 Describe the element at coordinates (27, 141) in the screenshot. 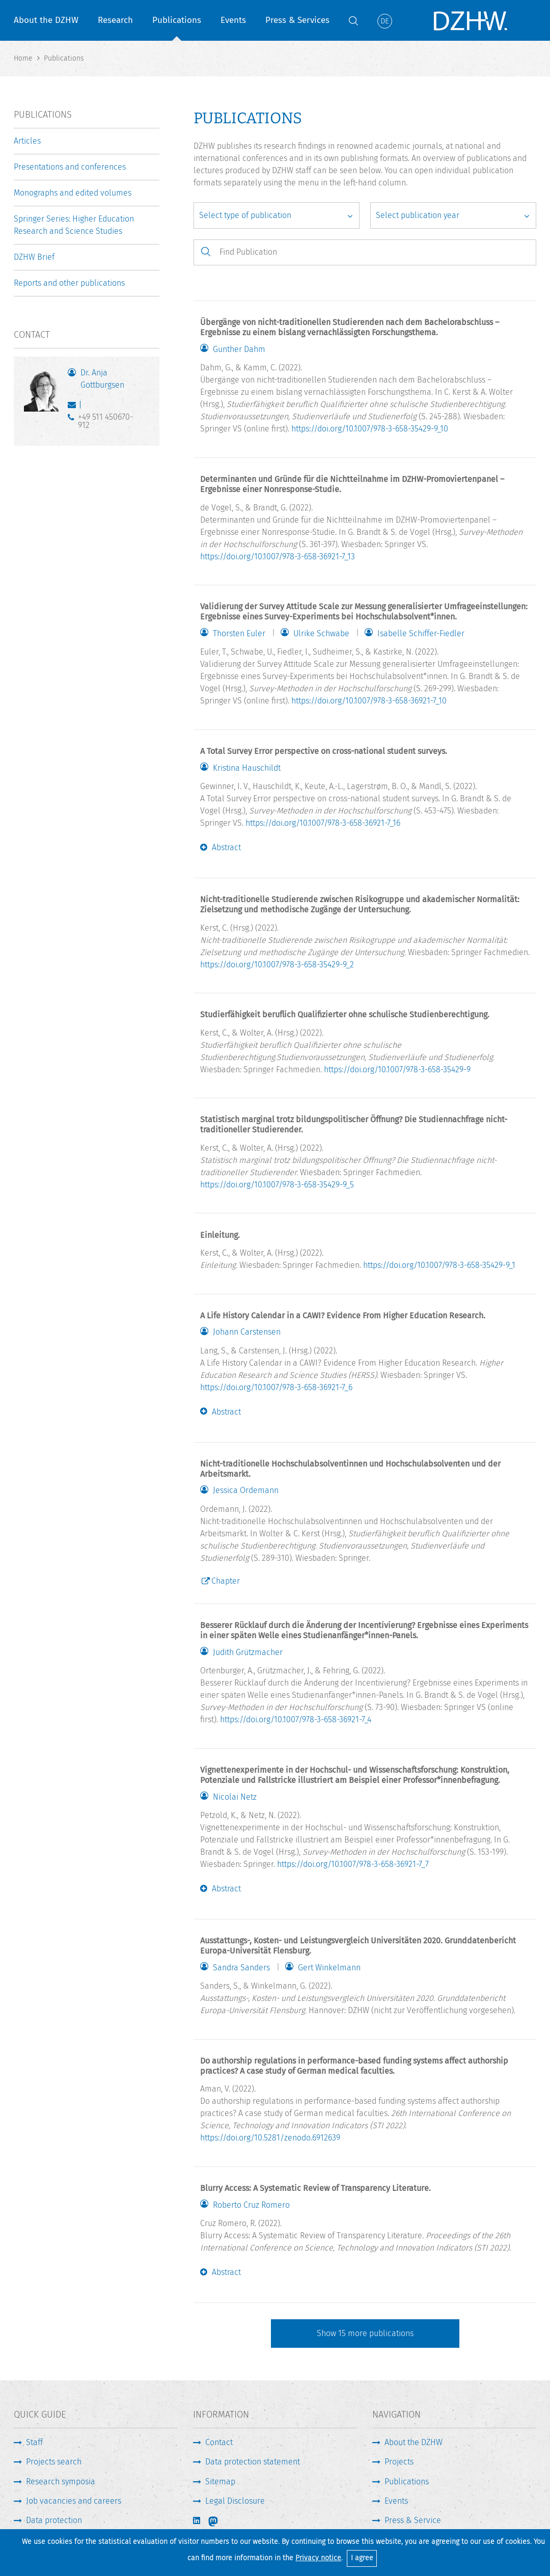

I see `Articles` at that location.